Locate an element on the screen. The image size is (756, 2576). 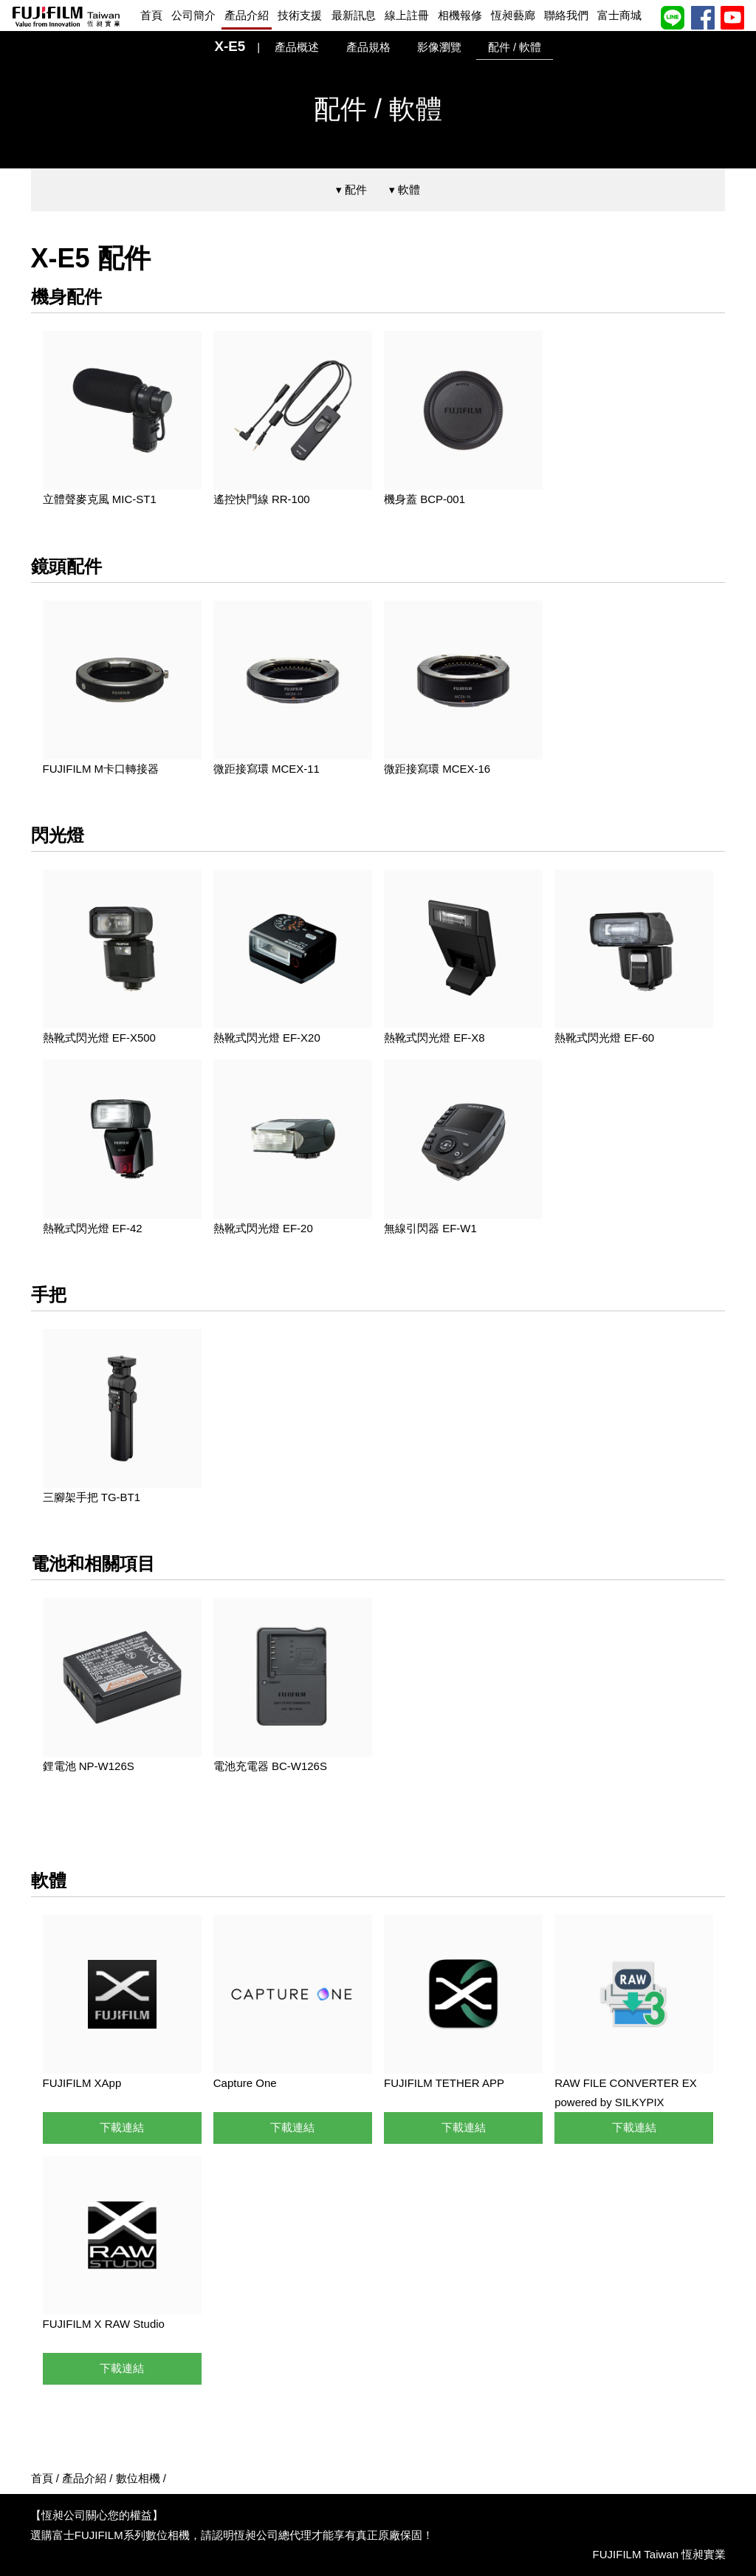
產品介紹 is located at coordinates (246, 15).